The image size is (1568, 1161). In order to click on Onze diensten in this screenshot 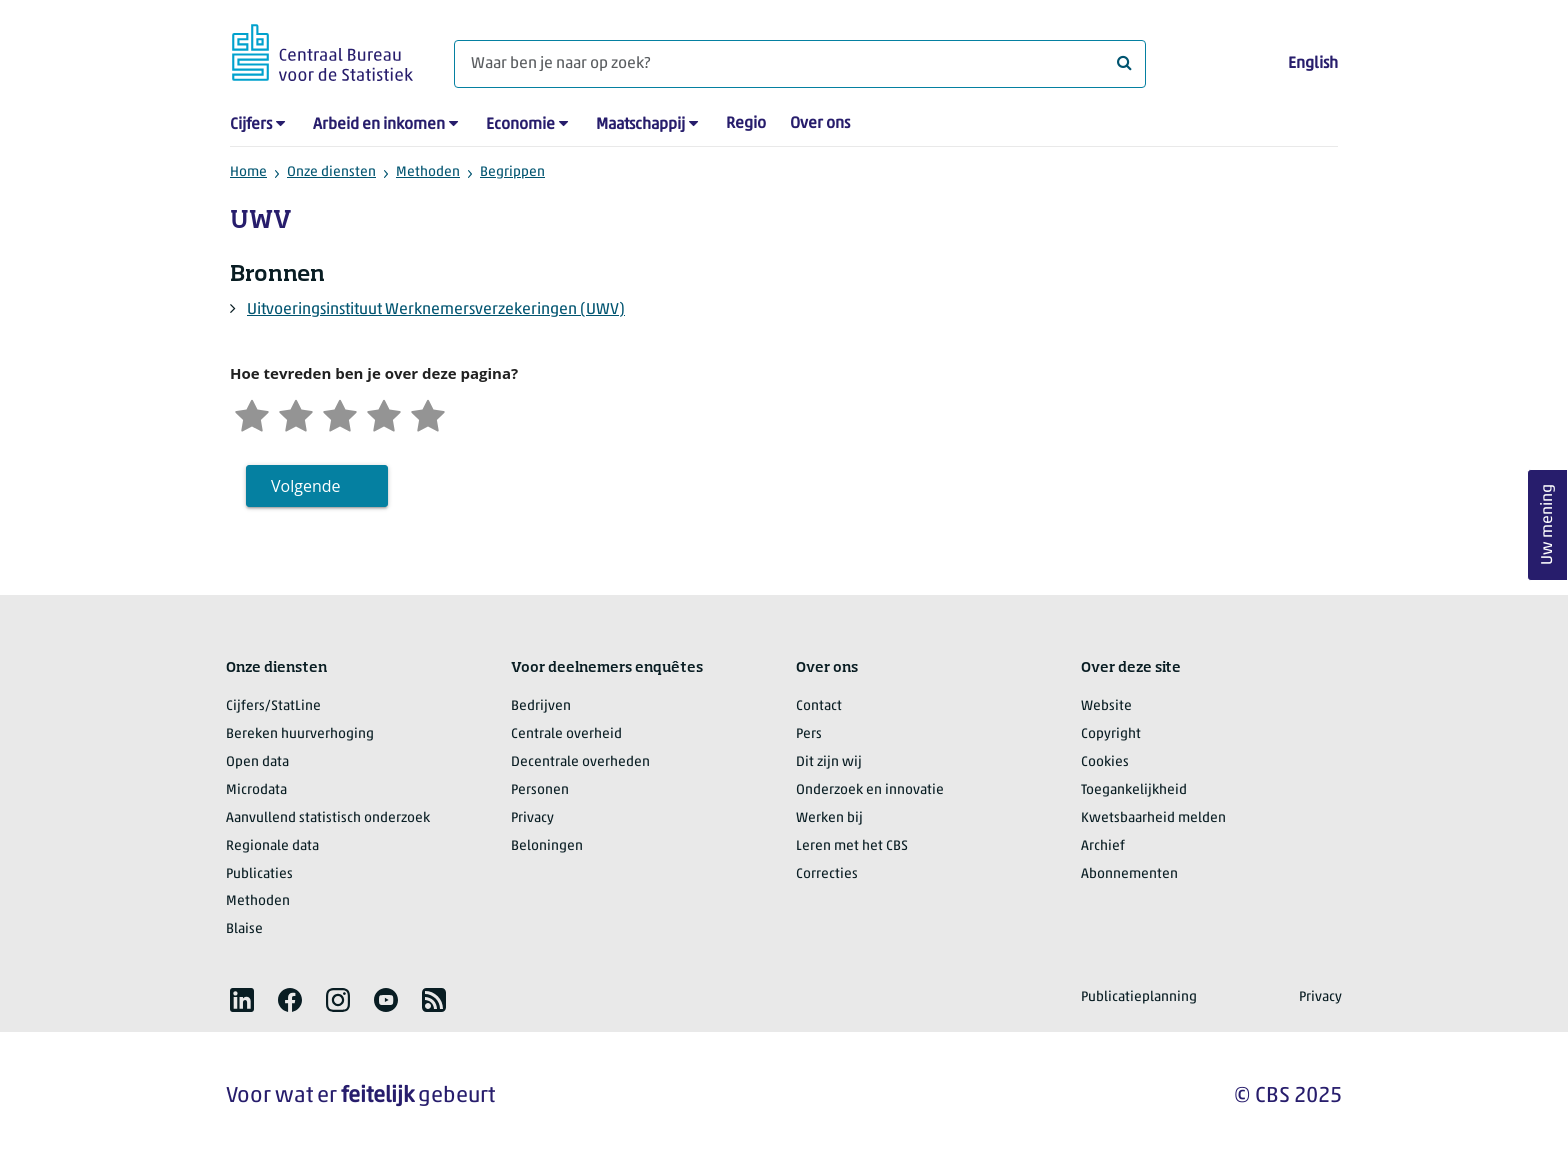, I will do `click(331, 172)`.